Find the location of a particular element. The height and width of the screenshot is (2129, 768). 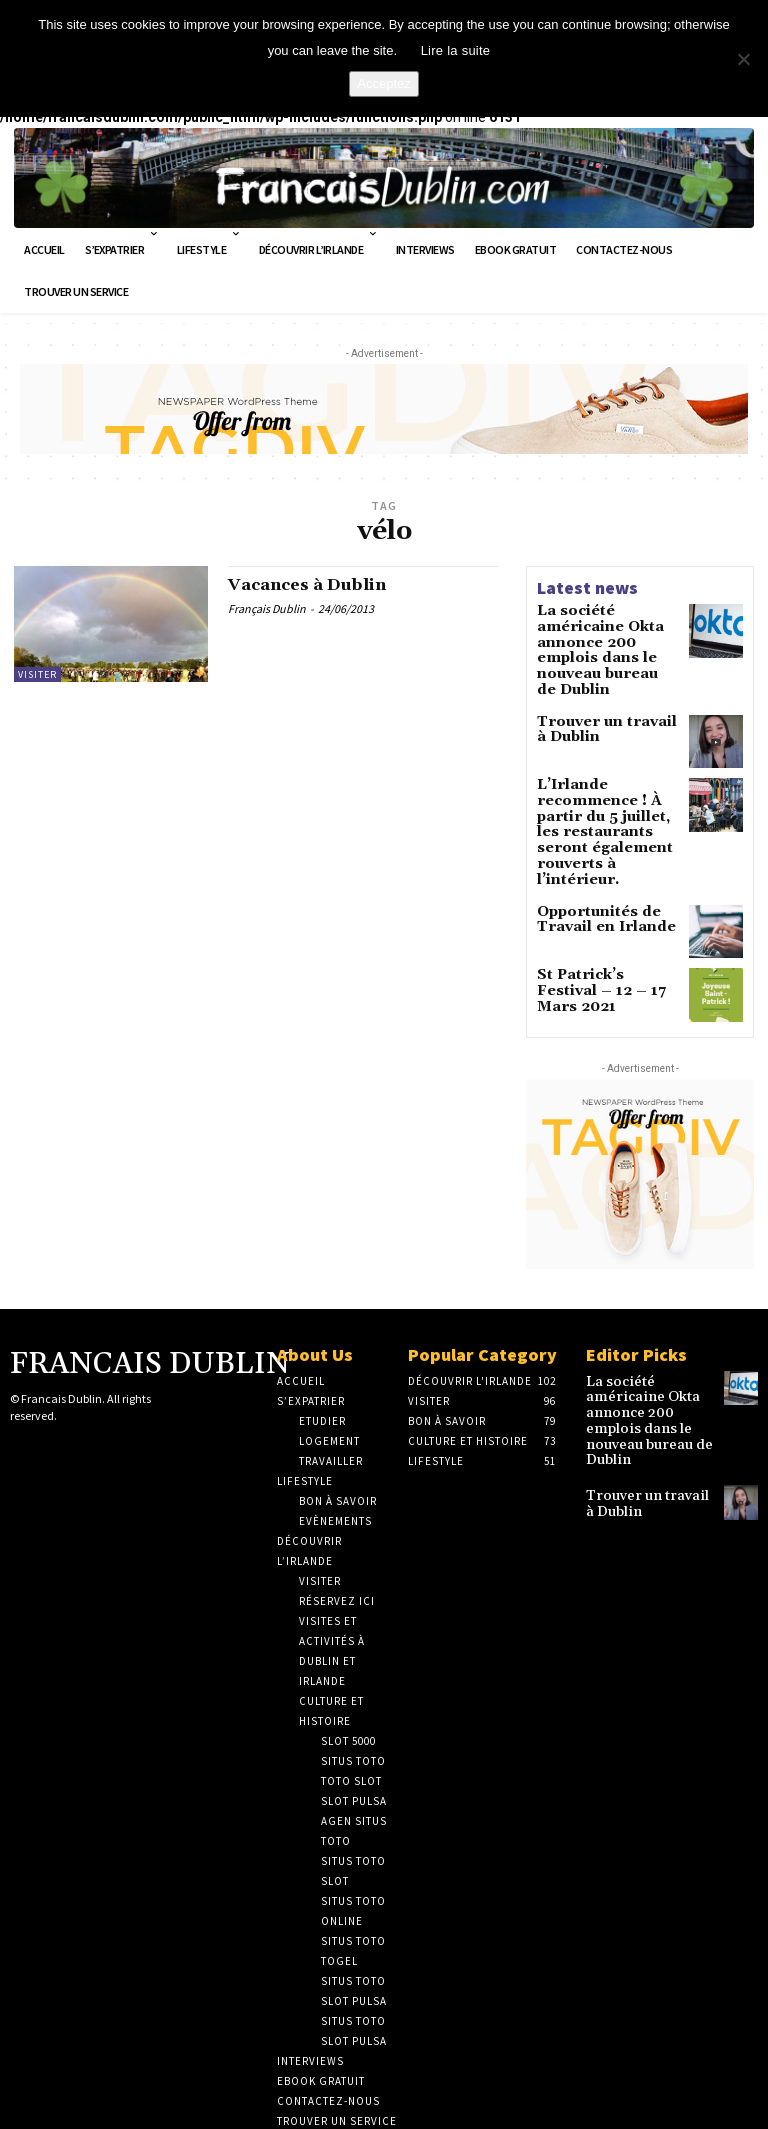

Opportunités de Travail en Irlande is located at coordinates (594, 858).